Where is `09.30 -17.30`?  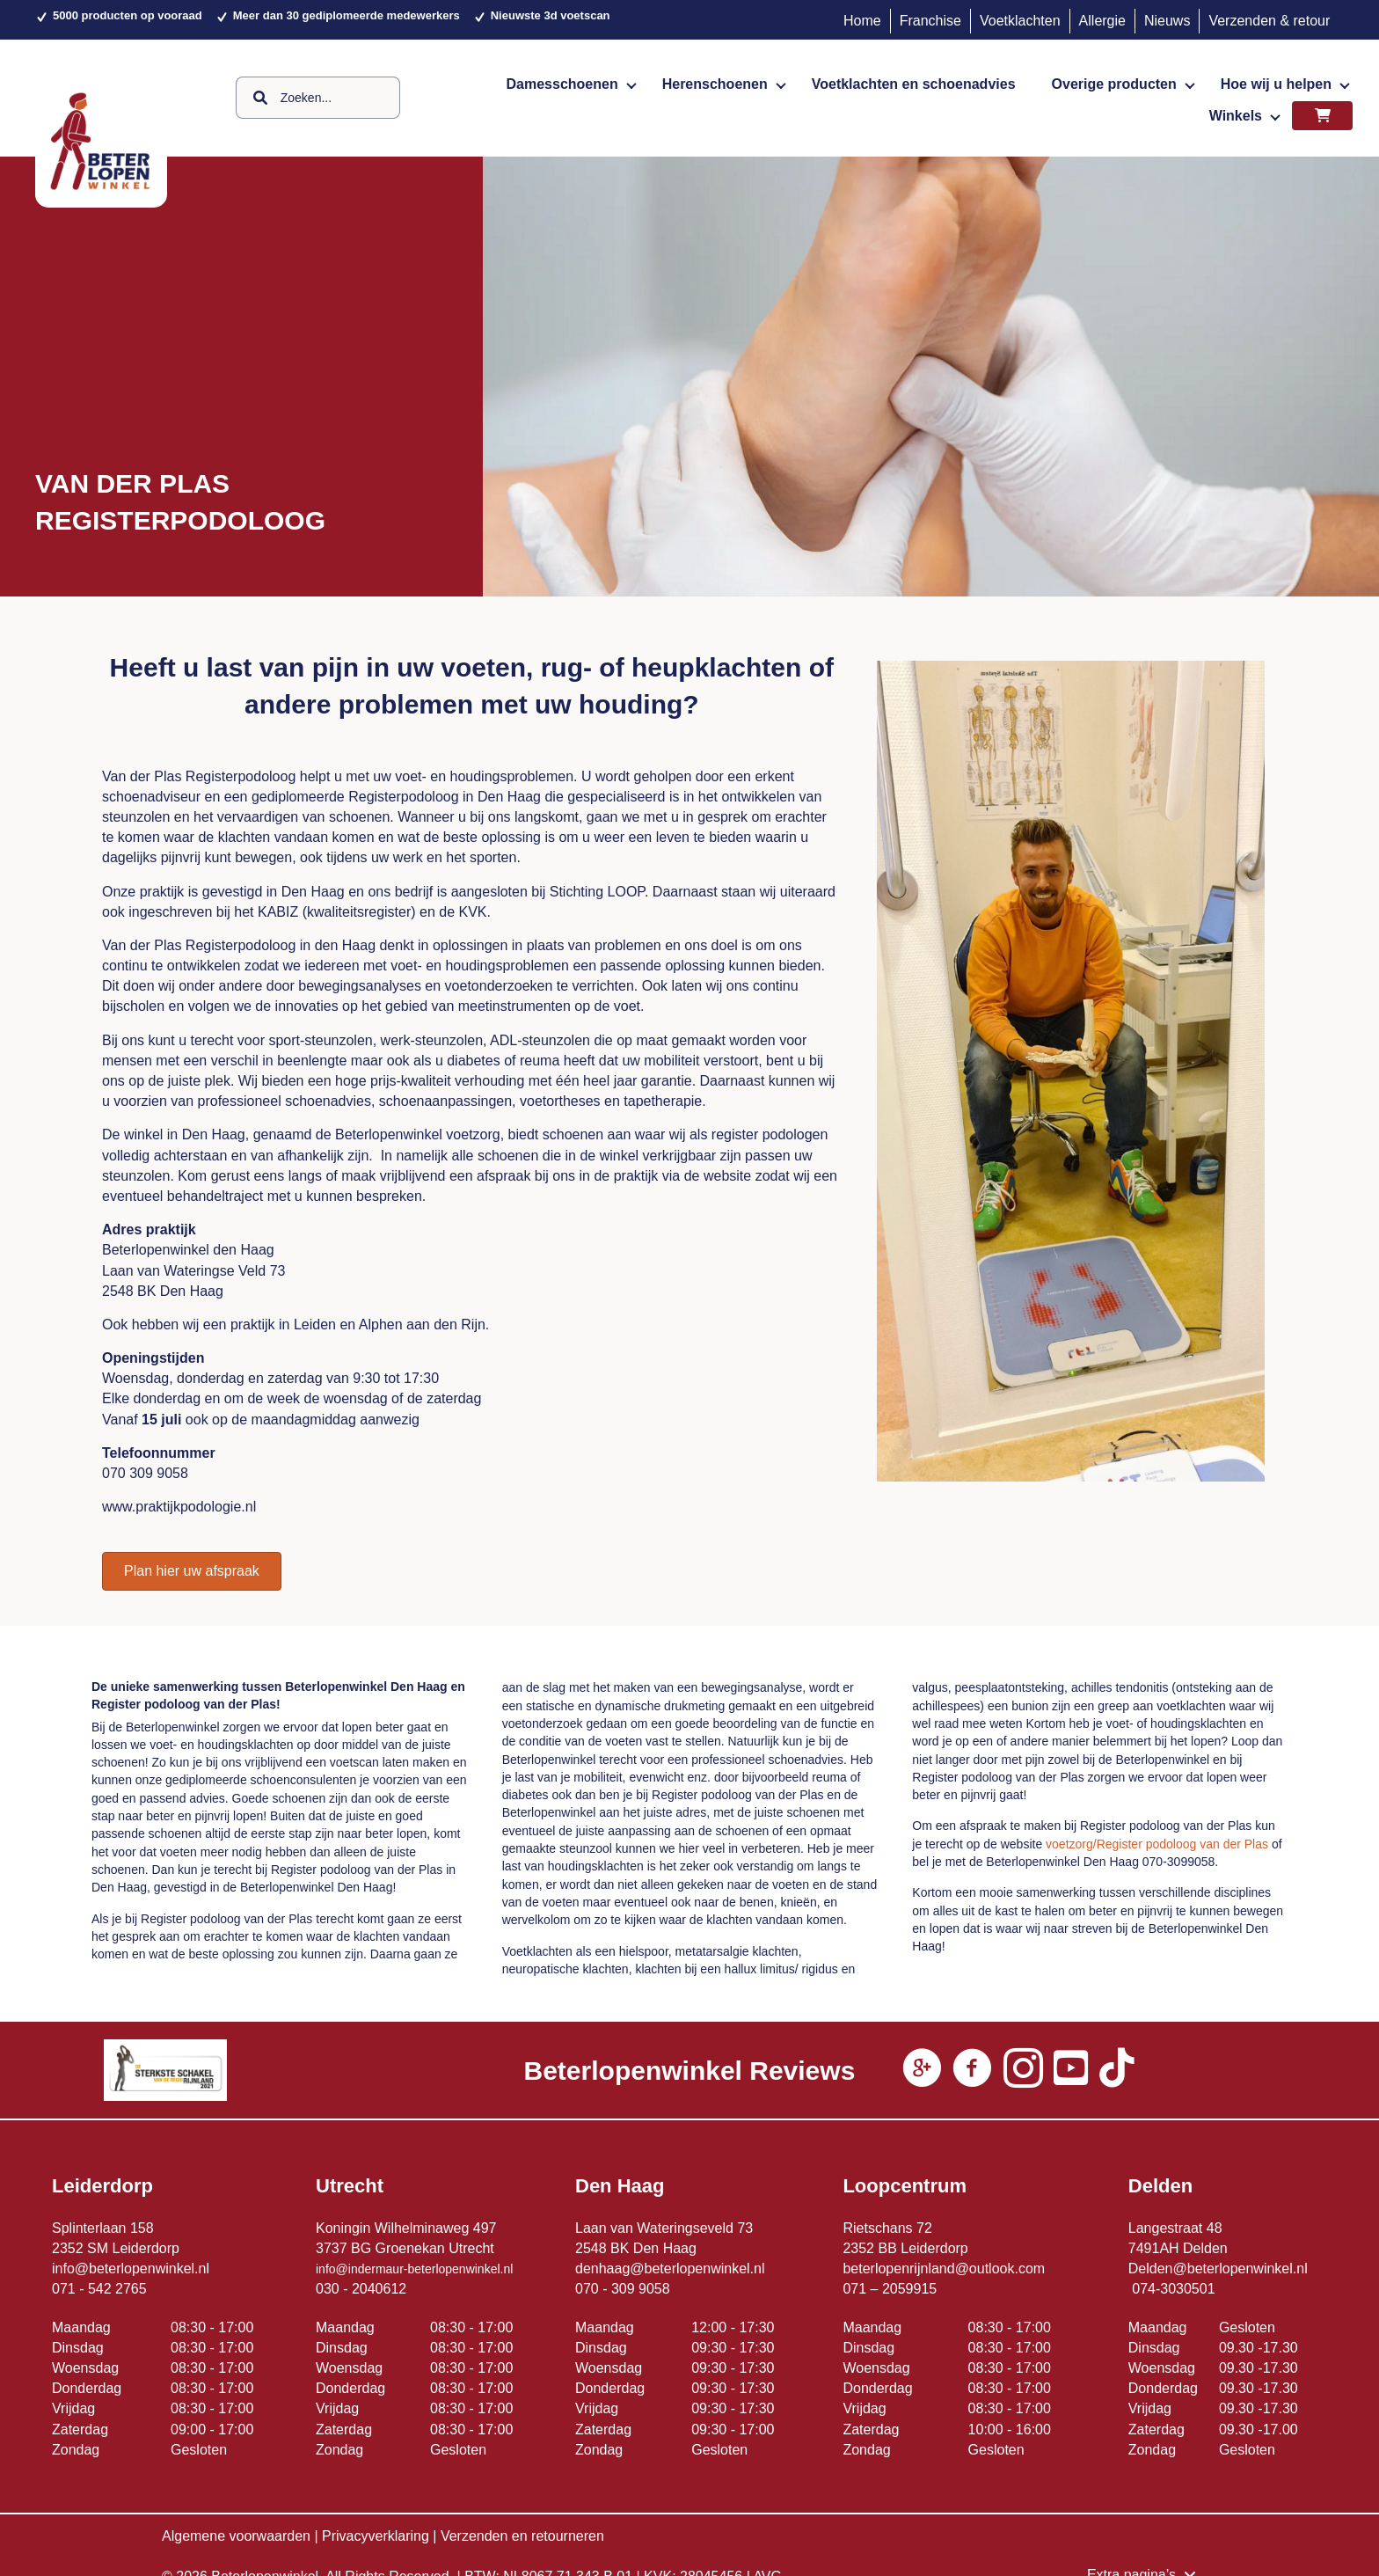 09.30 -17.30 is located at coordinates (1260, 2347).